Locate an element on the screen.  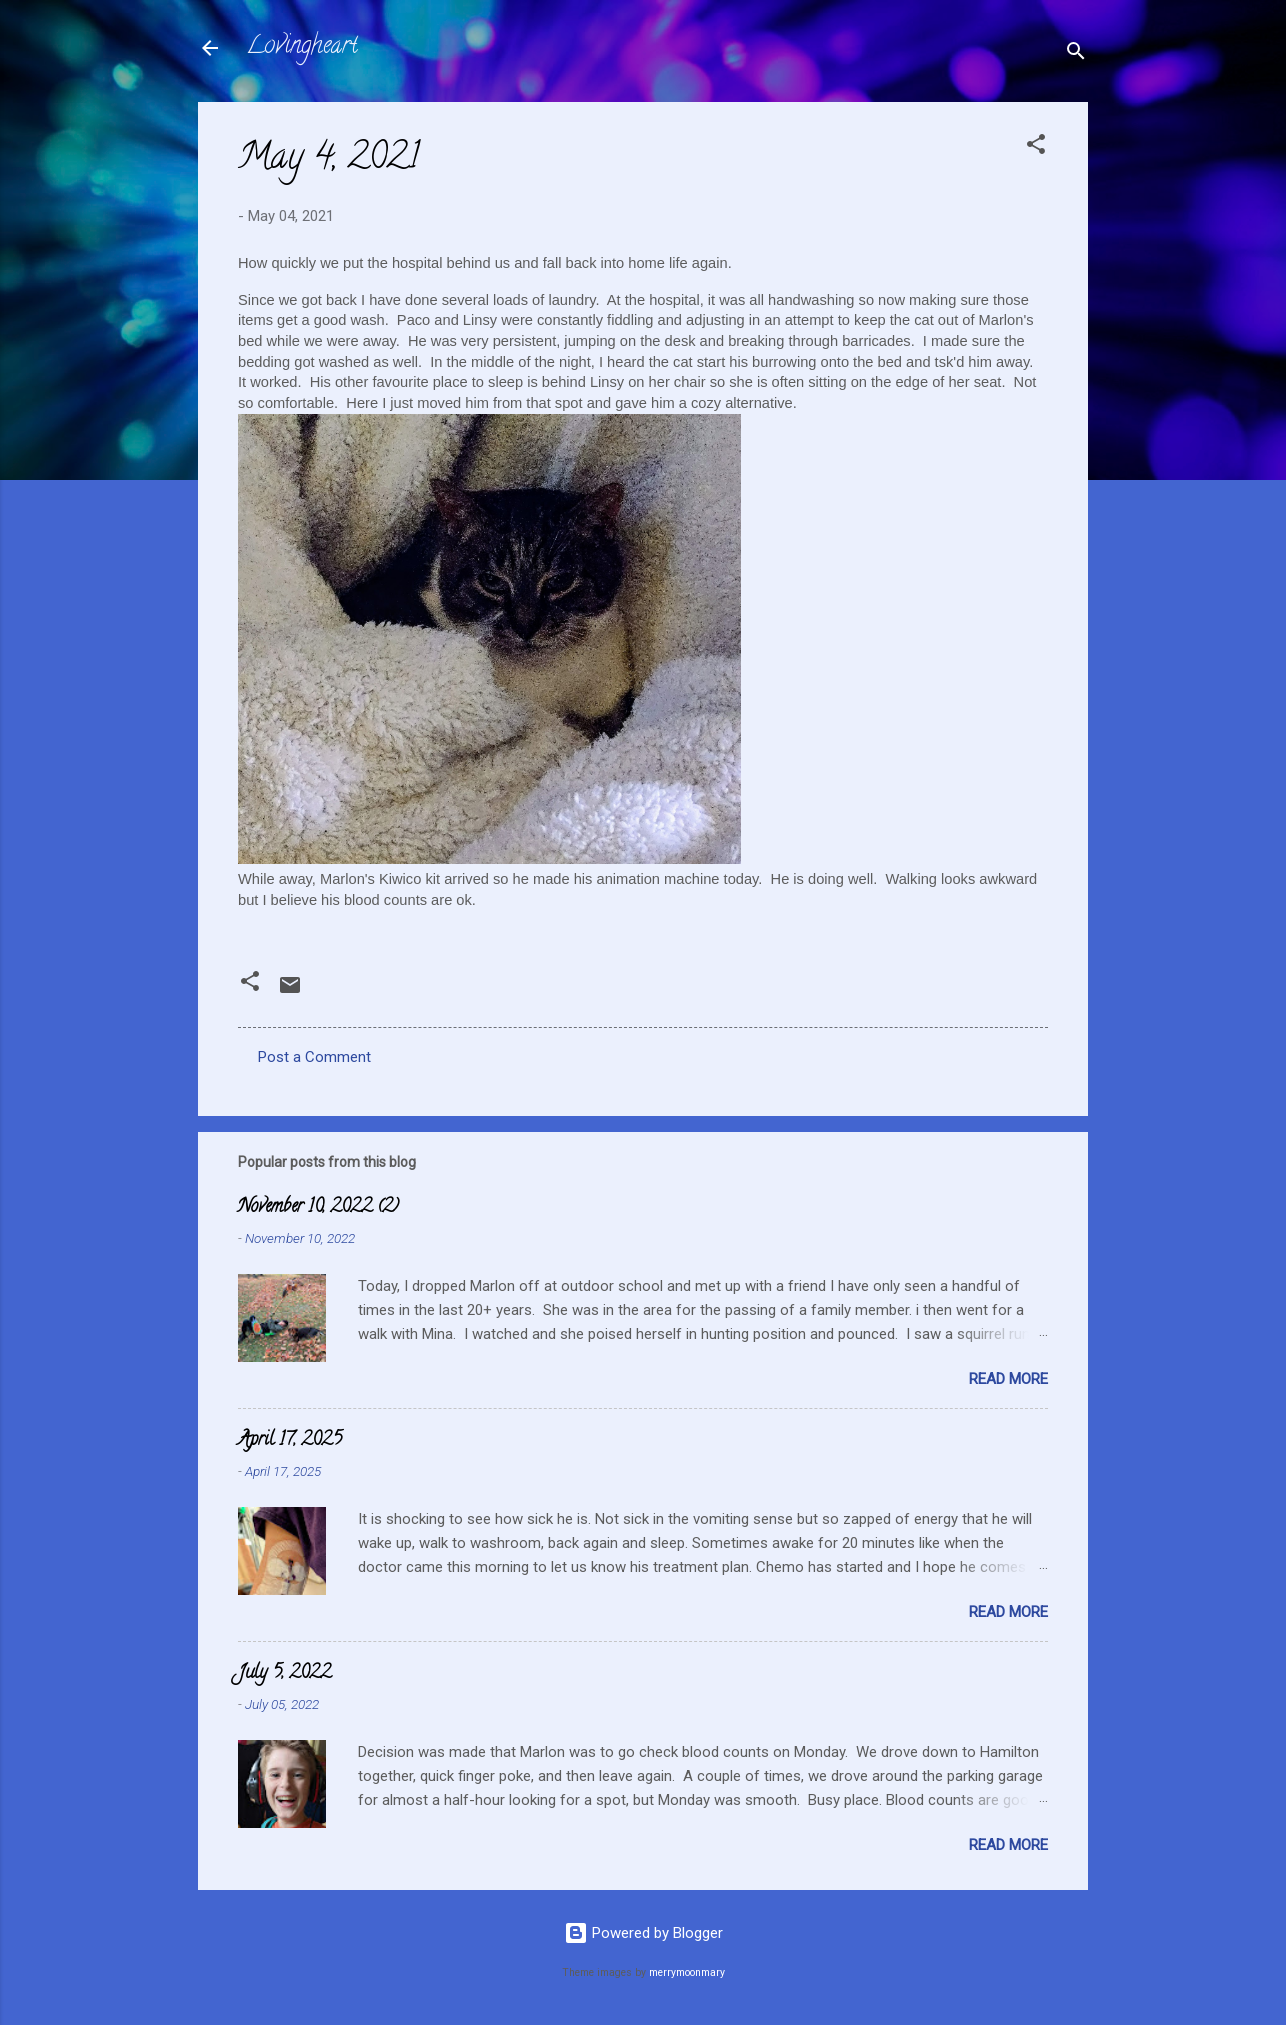
July 5, 2022 is located at coordinates (284, 1674).